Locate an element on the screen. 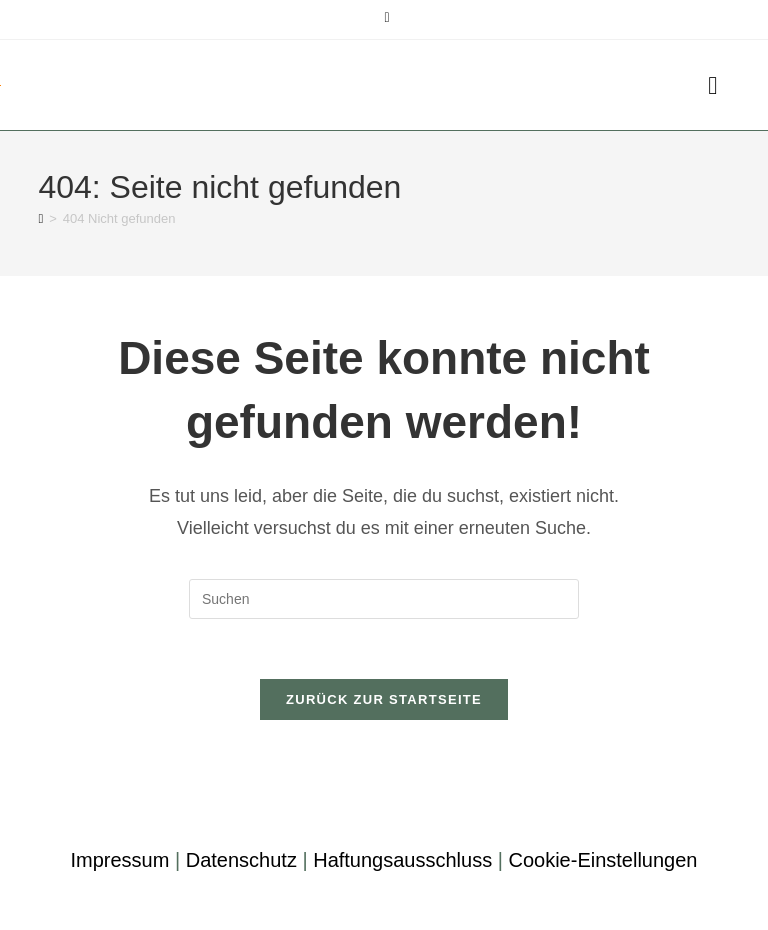 The width and height of the screenshot is (768, 930). Zurück zur Startseite is located at coordinates (384, 699).